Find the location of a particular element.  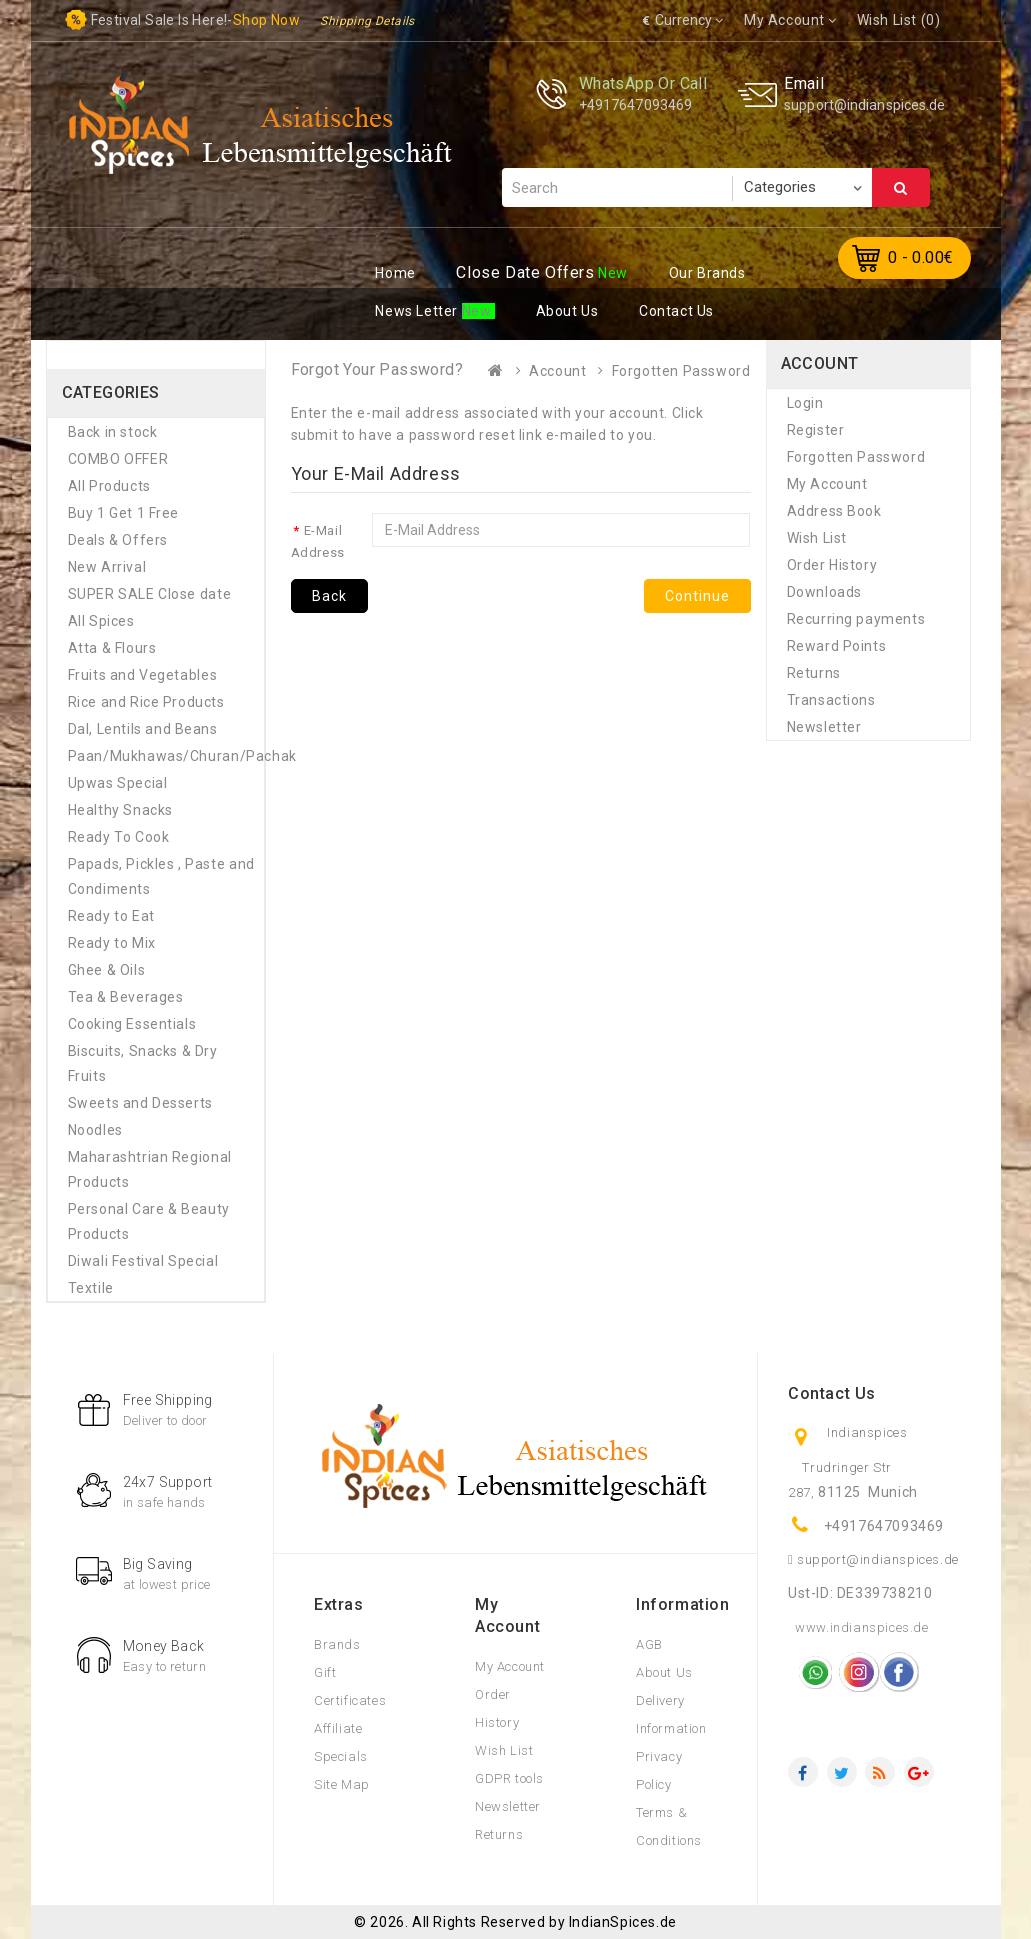

All Spices is located at coordinates (101, 621).